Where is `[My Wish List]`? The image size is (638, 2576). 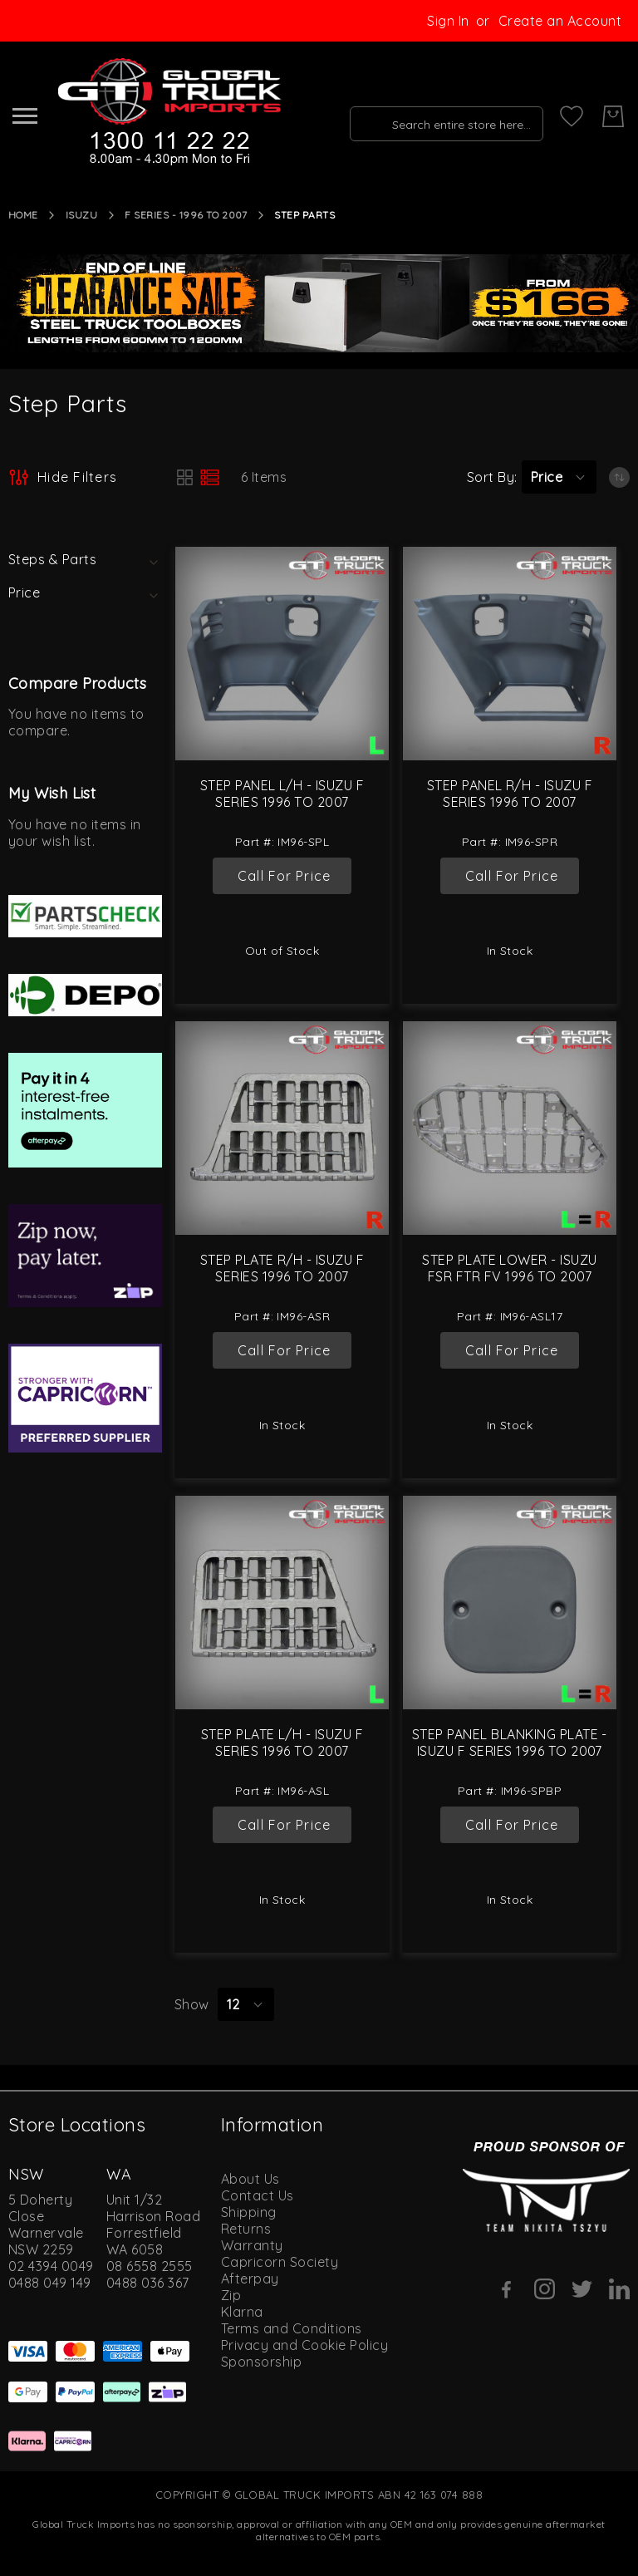
[My Wish List] is located at coordinates (571, 116).